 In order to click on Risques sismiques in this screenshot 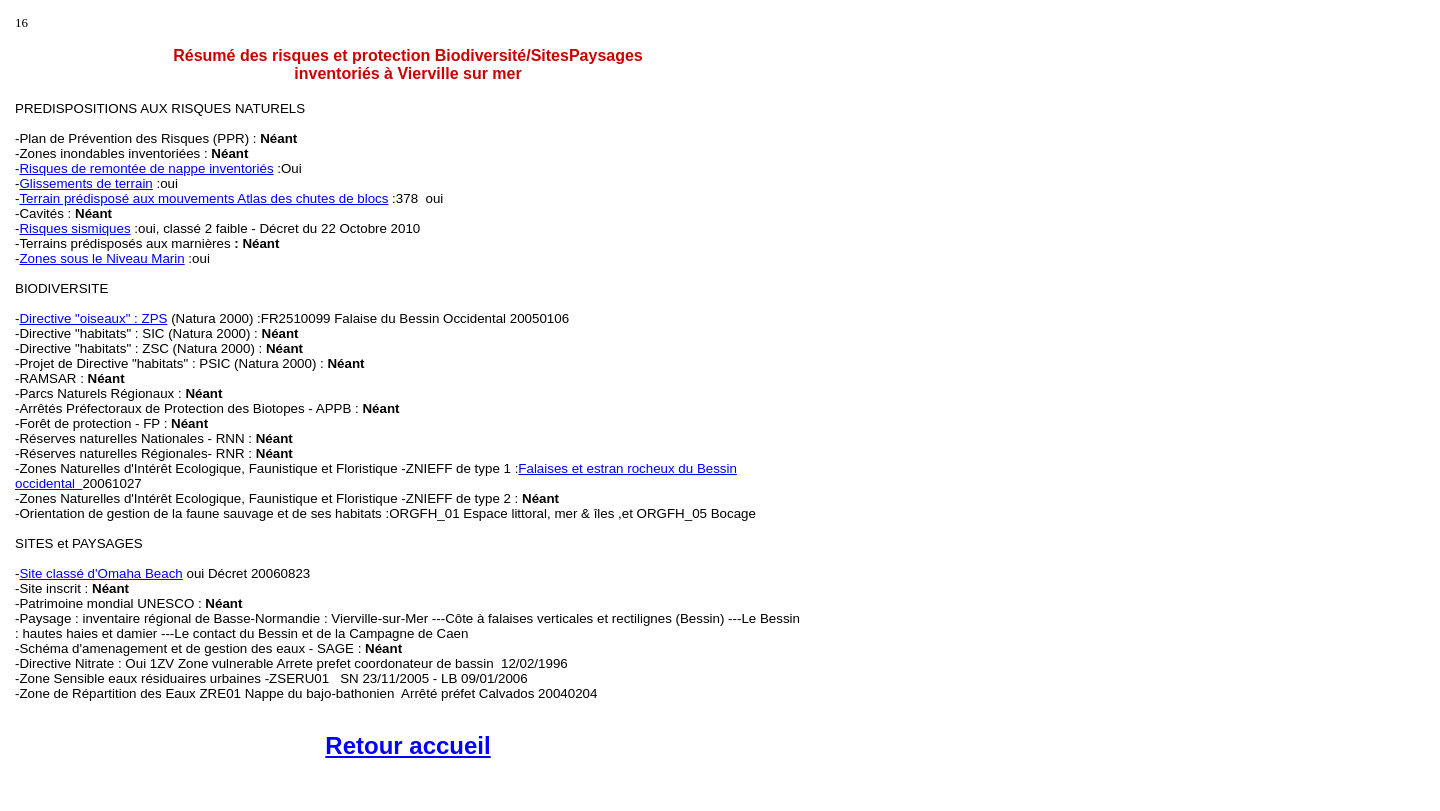, I will do `click(74, 228)`.